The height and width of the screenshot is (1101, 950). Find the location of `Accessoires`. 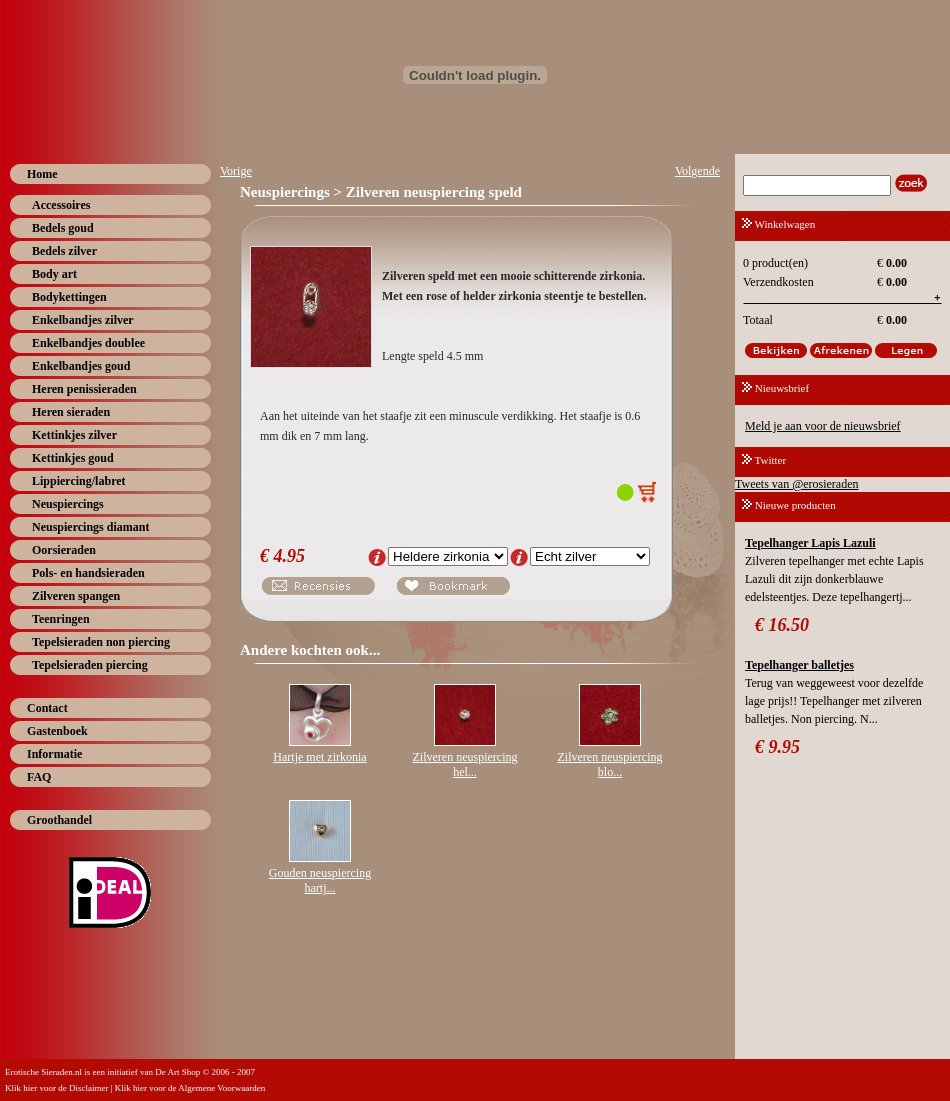

Accessoires is located at coordinates (61, 205).